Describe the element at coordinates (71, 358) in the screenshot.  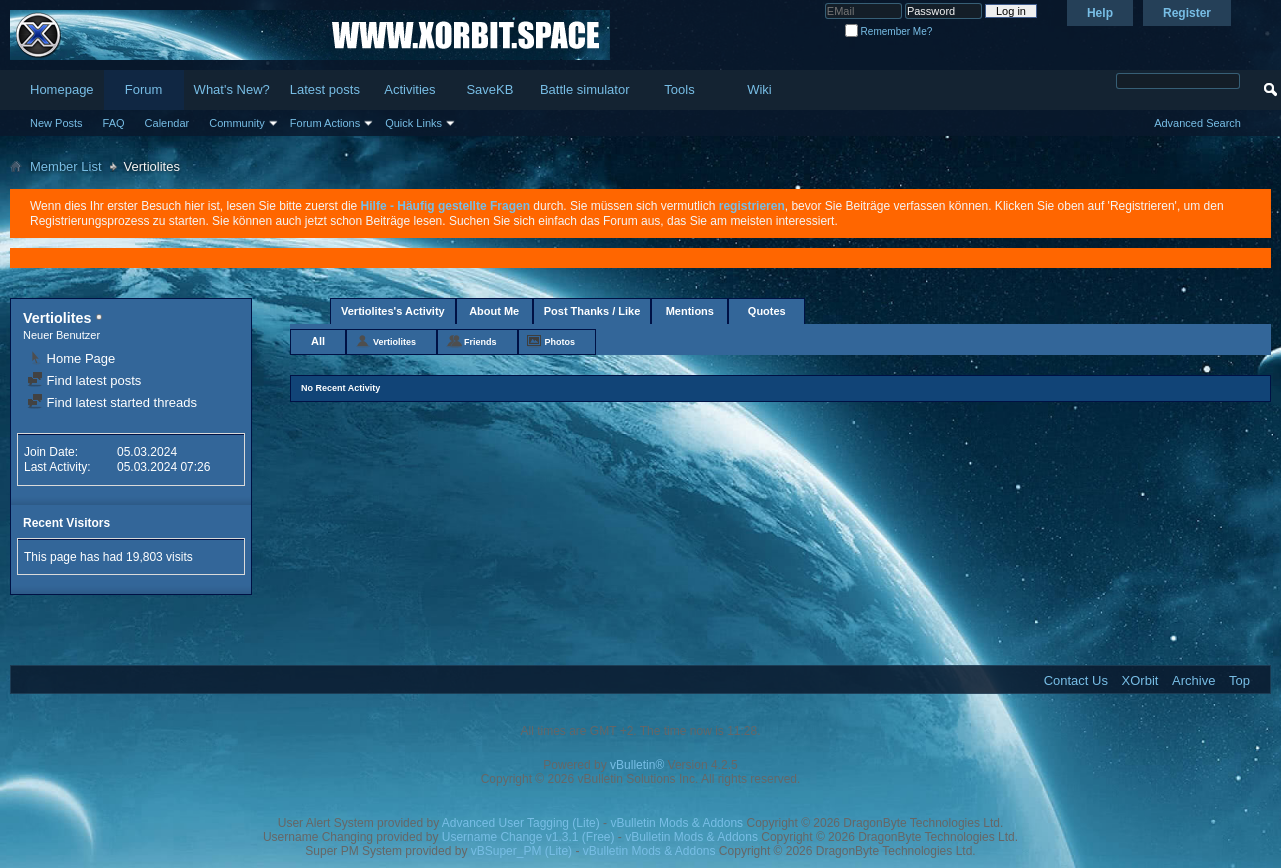
I see `Home Page` at that location.